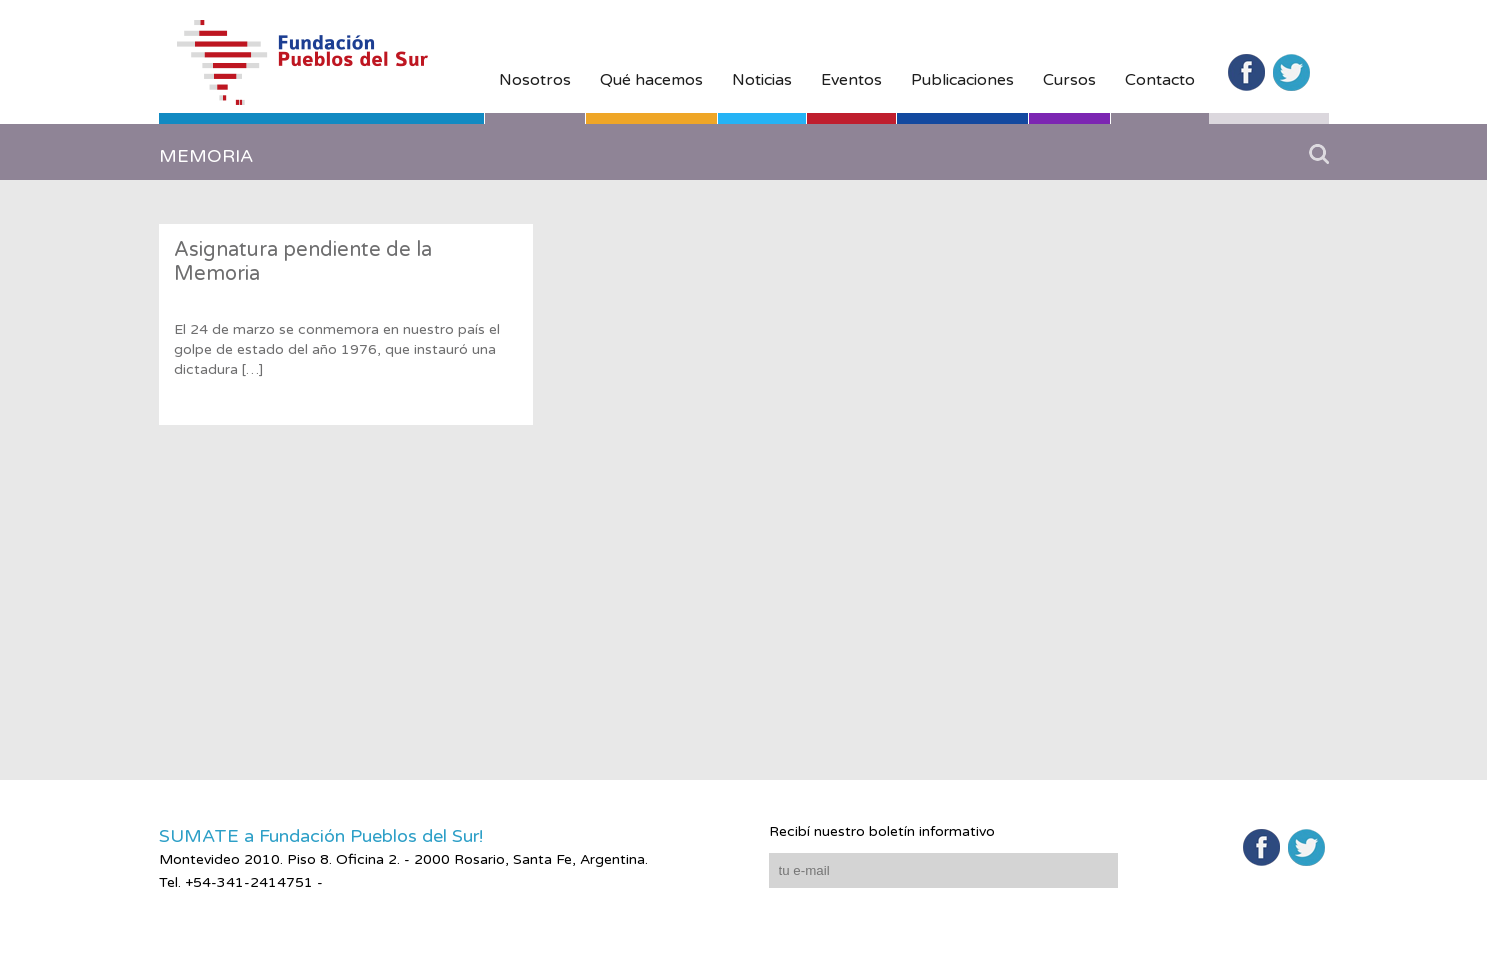  Describe the element at coordinates (535, 80) in the screenshot. I see `Nosotros` at that location.